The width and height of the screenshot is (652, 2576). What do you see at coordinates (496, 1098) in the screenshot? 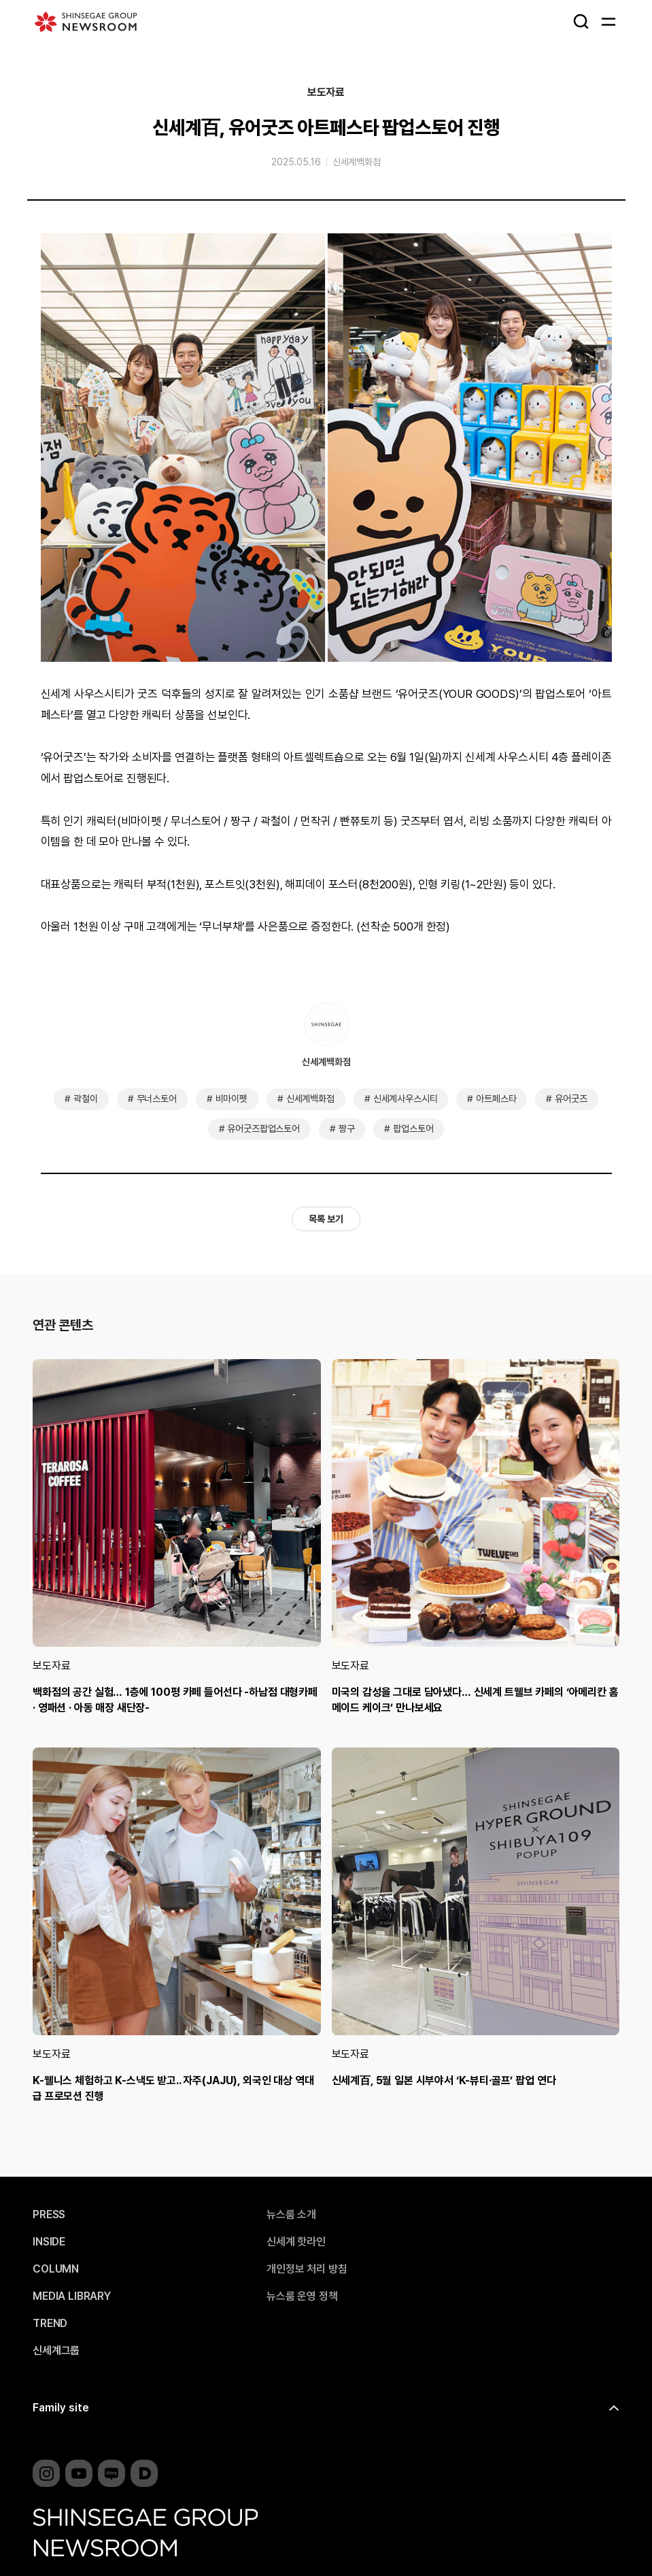
I see `아트페스타` at bounding box center [496, 1098].